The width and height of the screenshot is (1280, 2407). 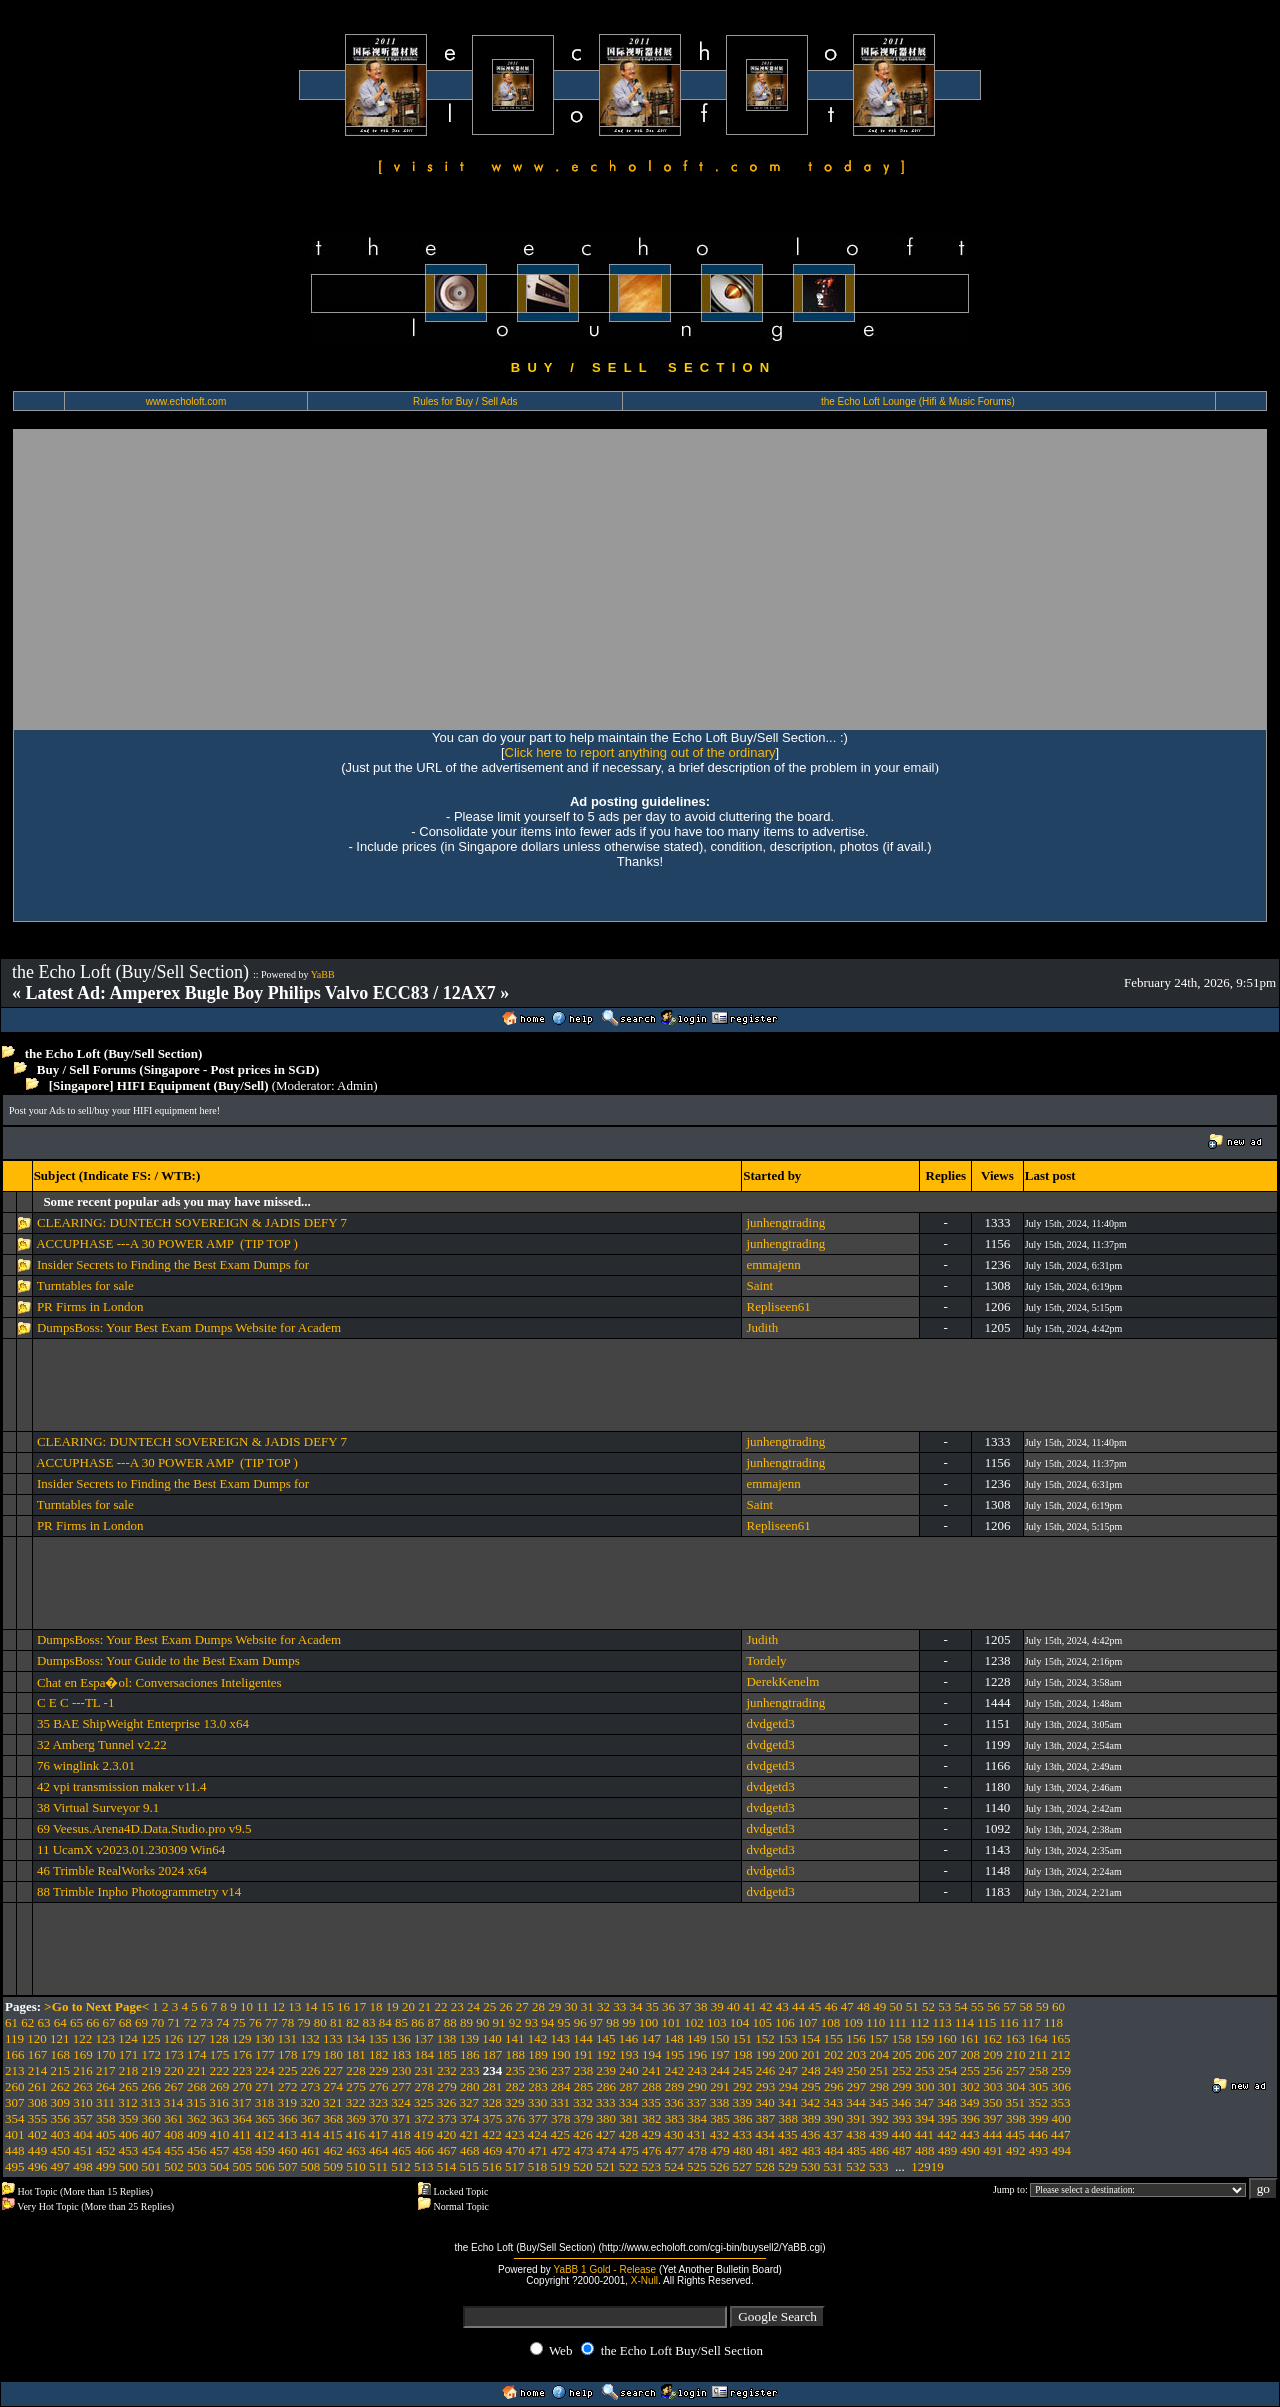 What do you see at coordinates (902, 2086) in the screenshot?
I see `299` at bounding box center [902, 2086].